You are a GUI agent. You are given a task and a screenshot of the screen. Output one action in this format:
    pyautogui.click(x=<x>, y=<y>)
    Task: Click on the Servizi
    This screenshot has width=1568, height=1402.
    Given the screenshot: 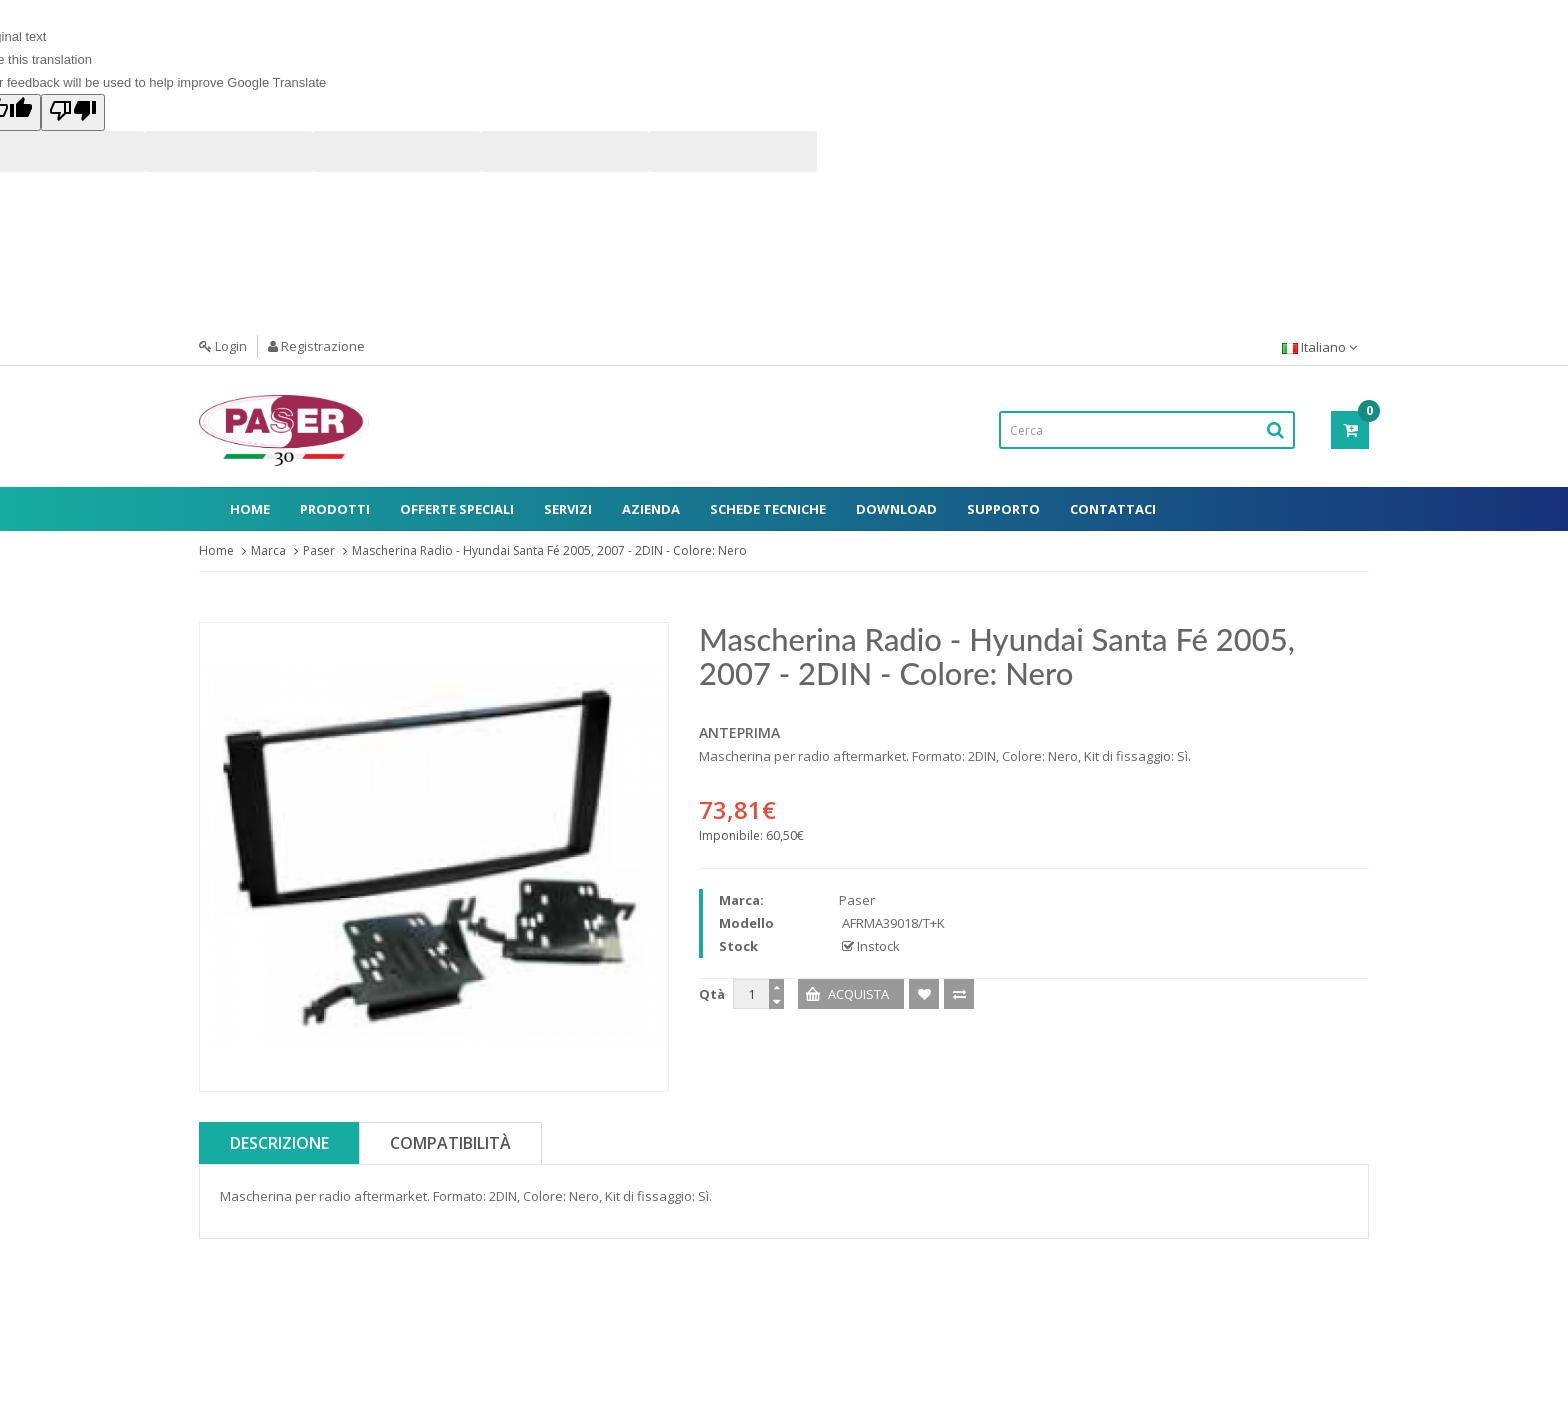 What is the action you would take?
    pyautogui.click(x=568, y=509)
    